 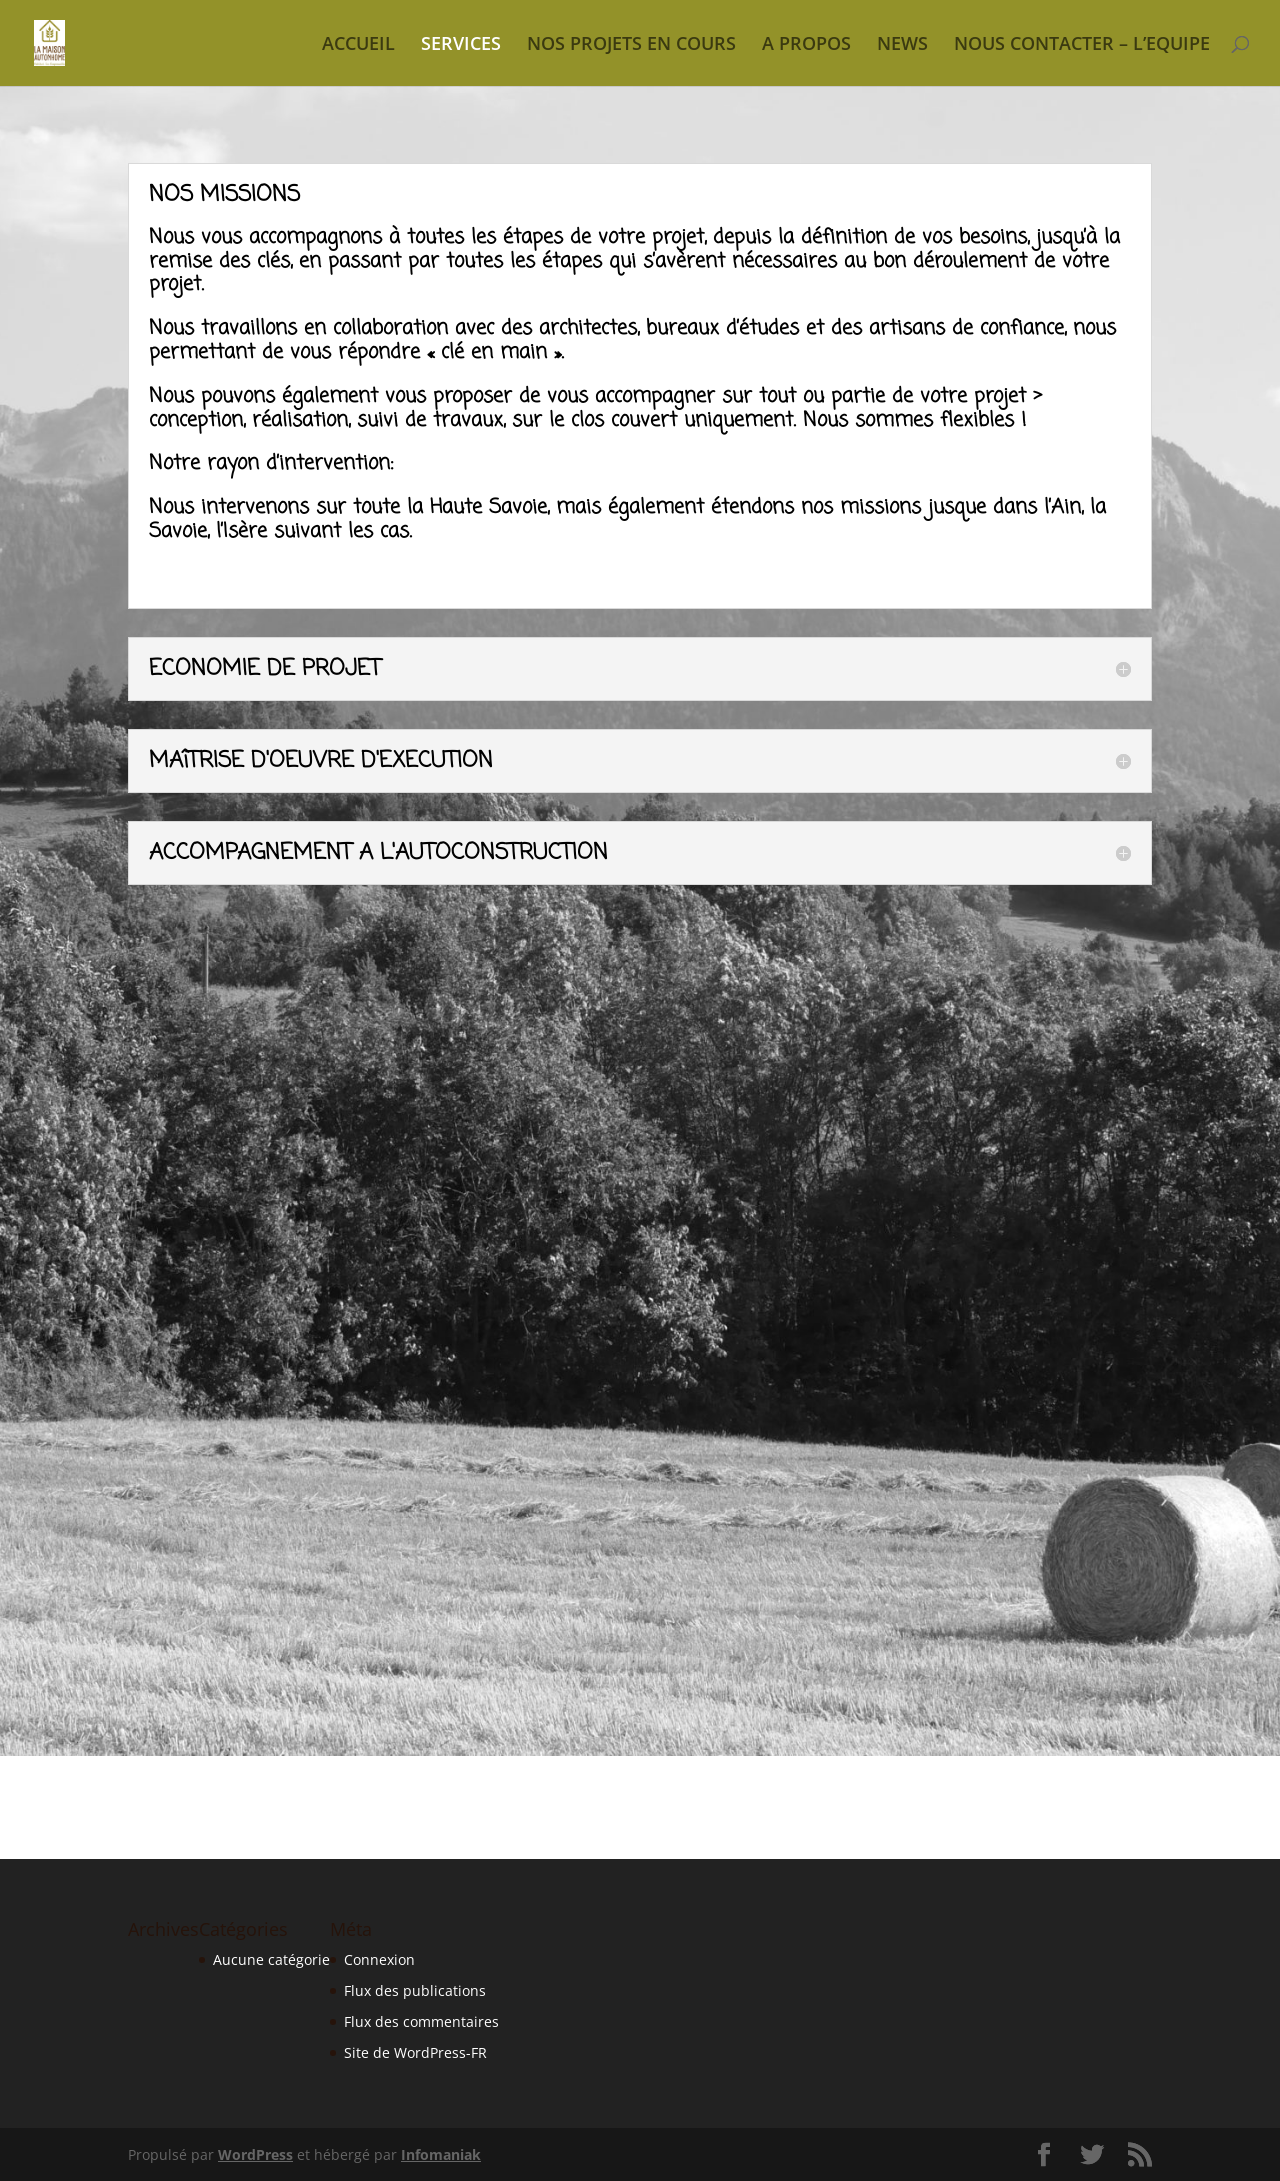 I want to click on SERVICES, so click(x=461, y=45).